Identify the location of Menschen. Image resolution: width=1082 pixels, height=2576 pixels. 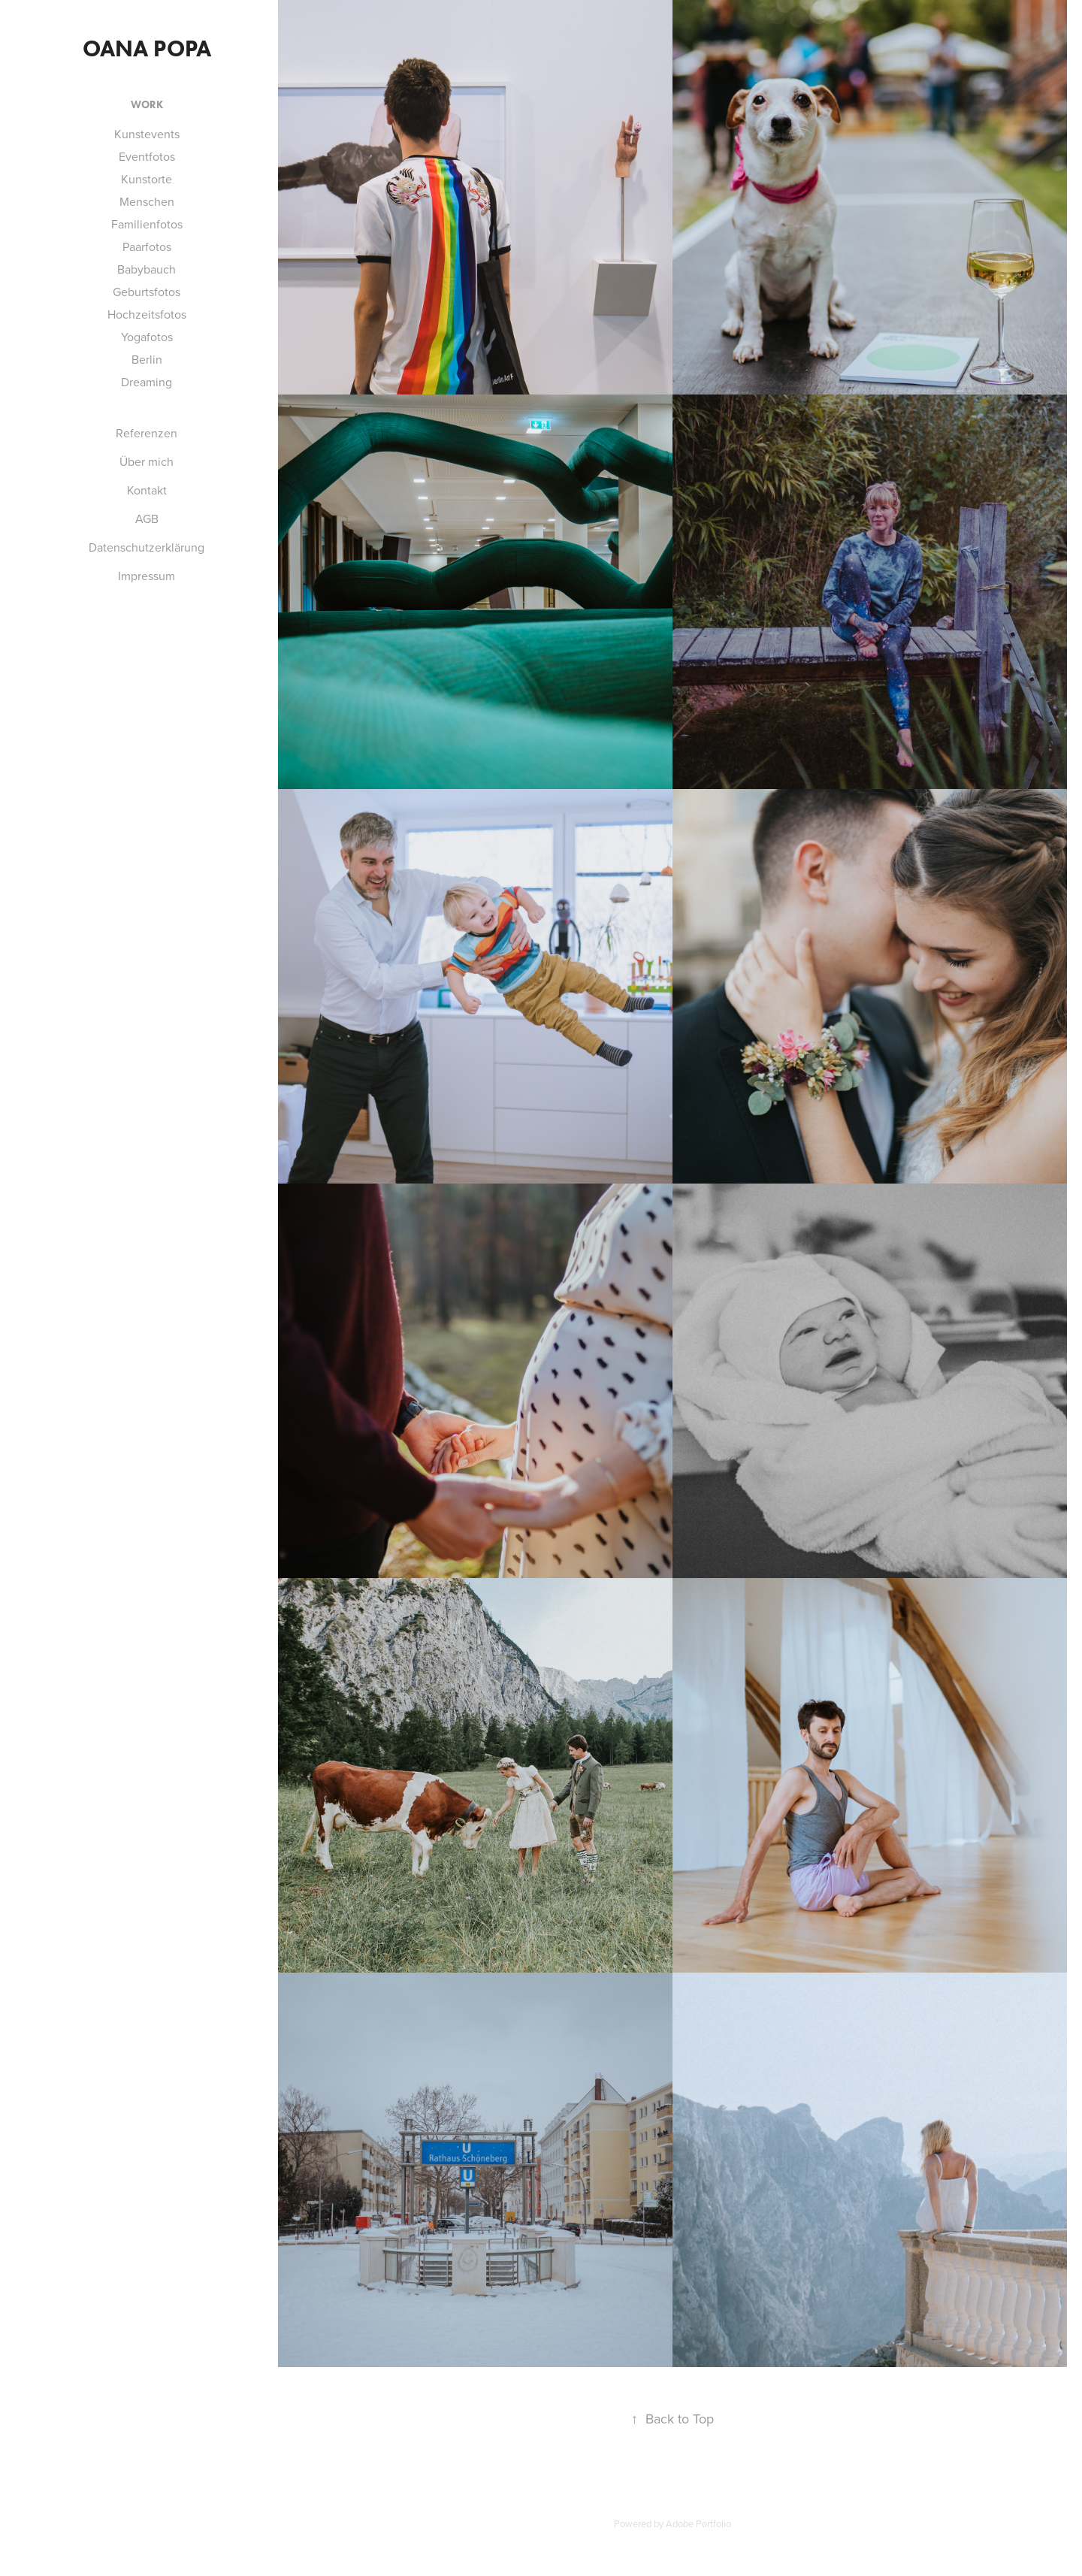
(146, 201).